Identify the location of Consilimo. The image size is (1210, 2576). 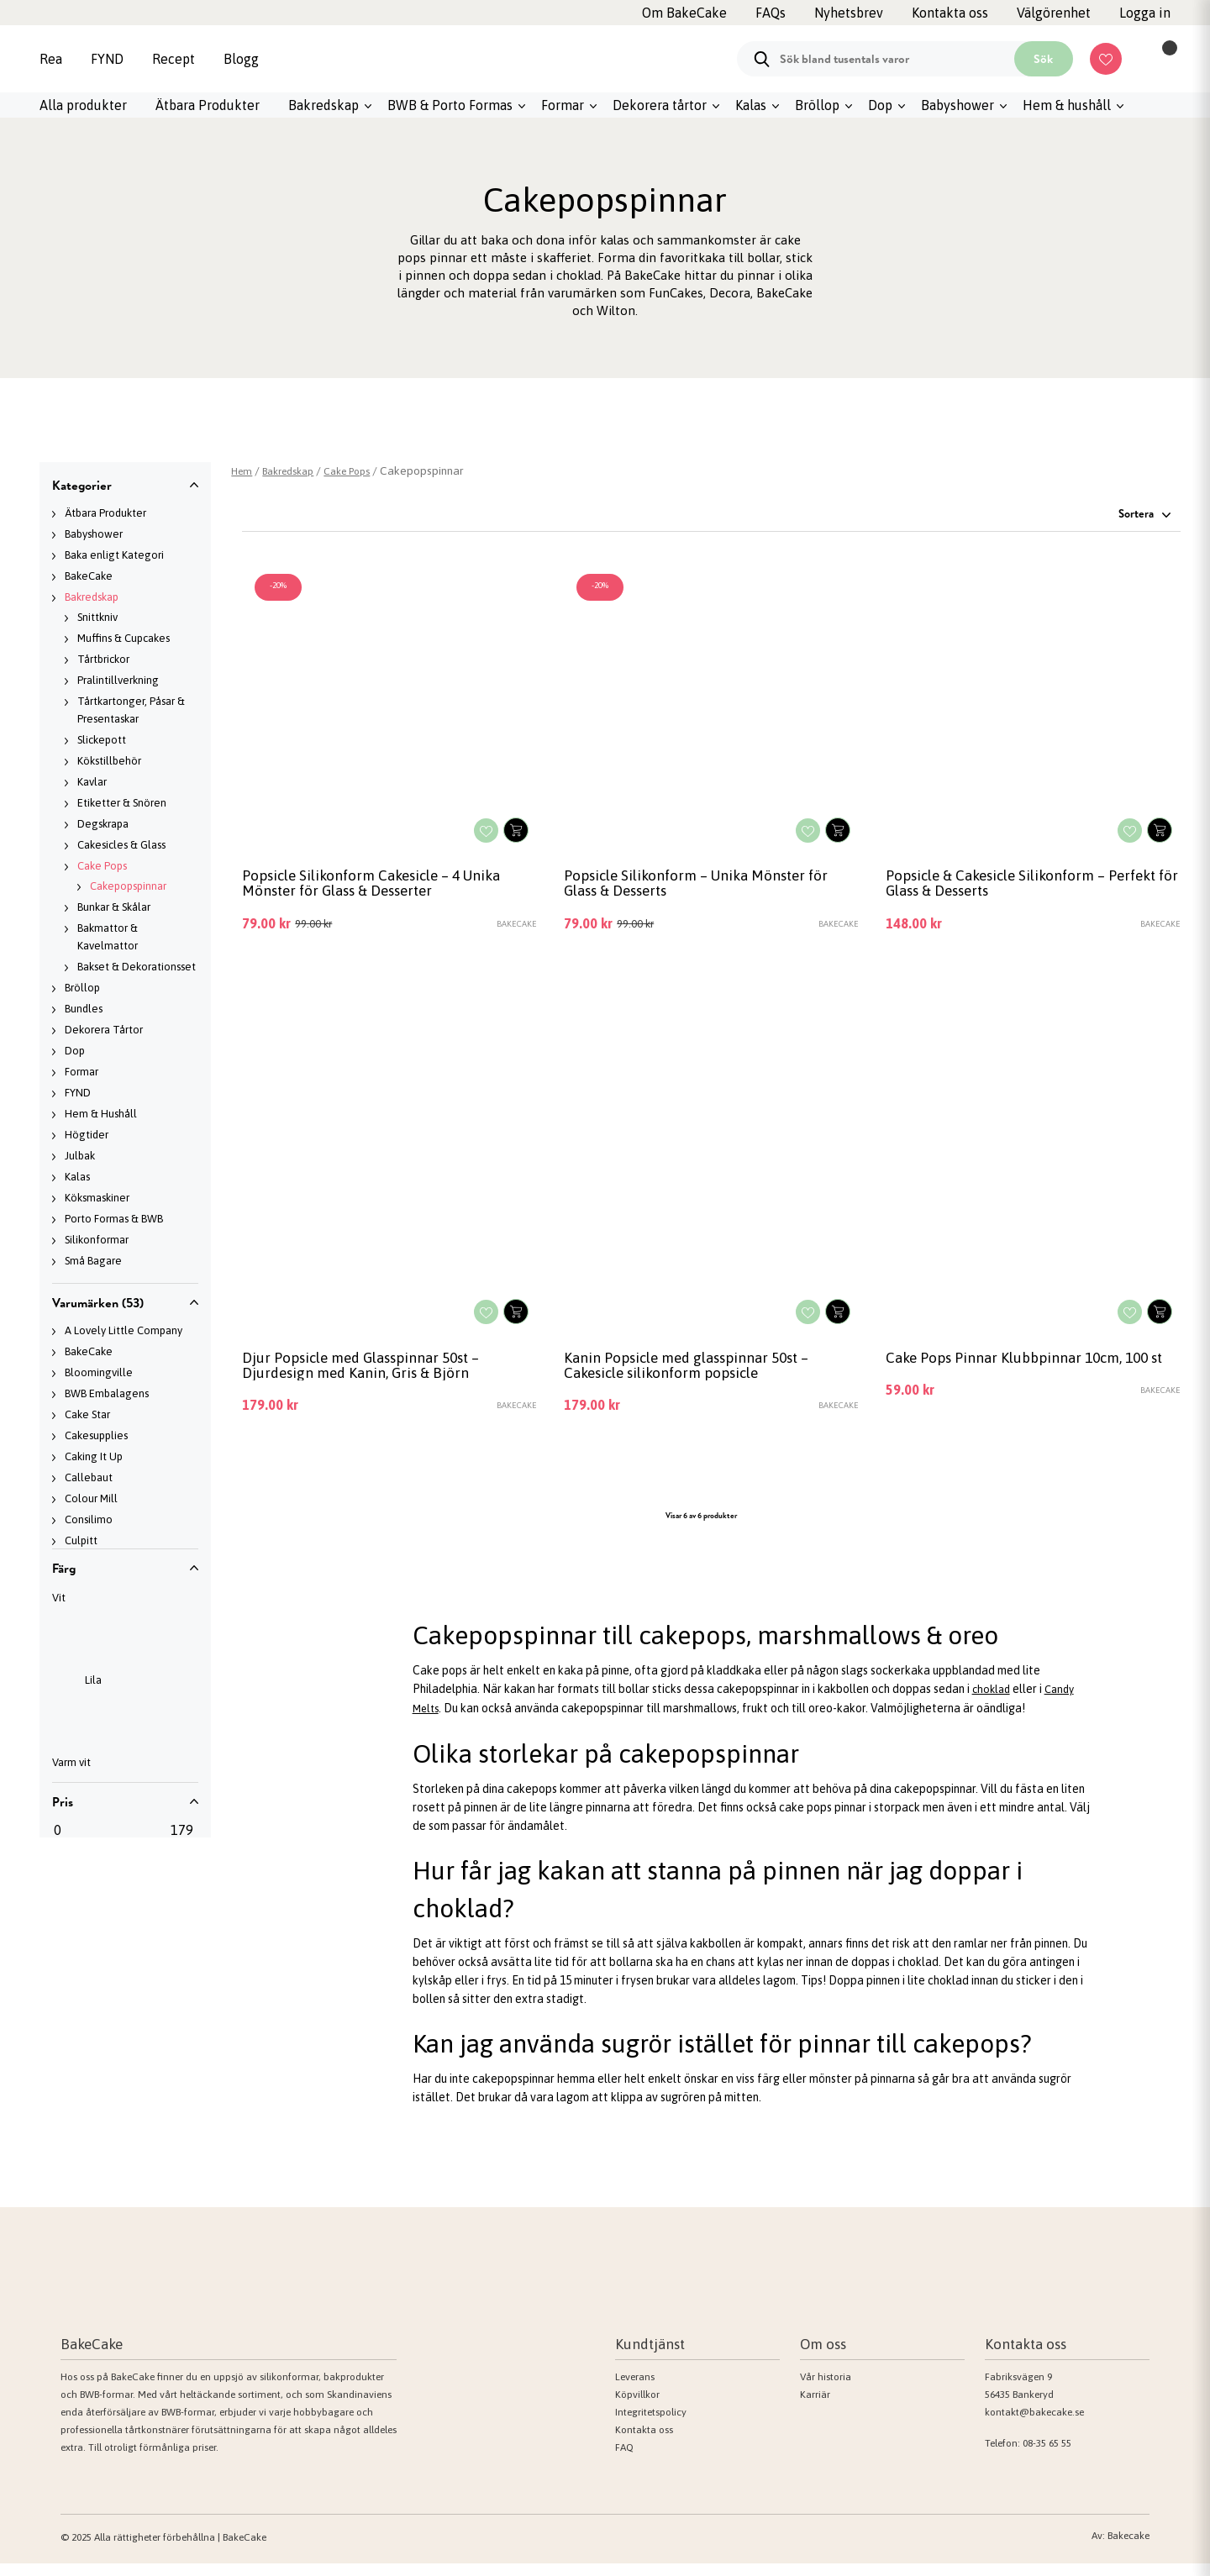
(89, 1519).